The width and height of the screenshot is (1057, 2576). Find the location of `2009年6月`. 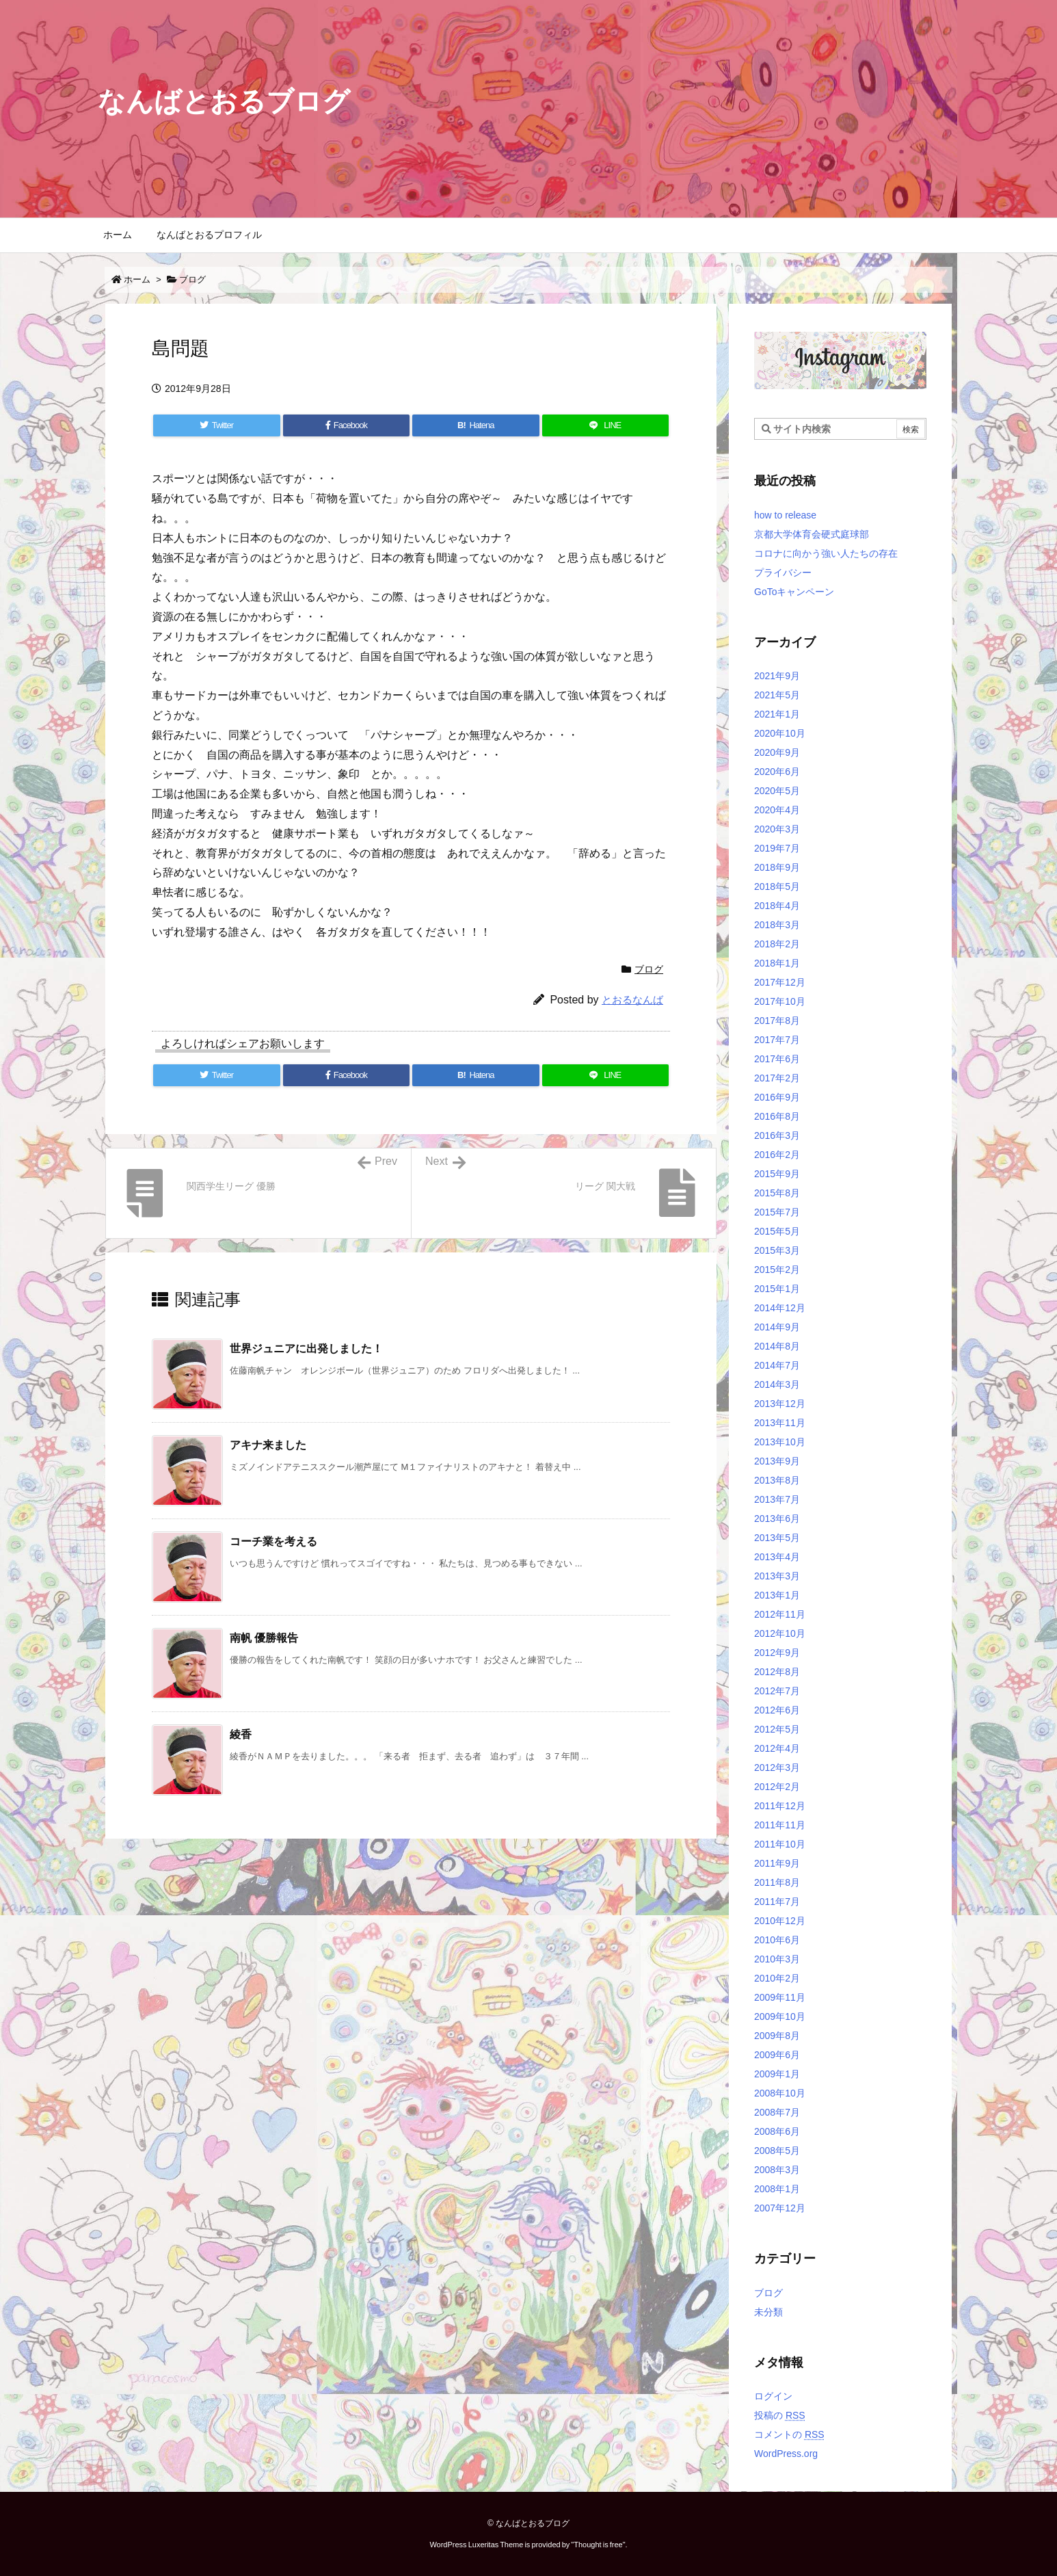

2009年6月 is located at coordinates (777, 2054).